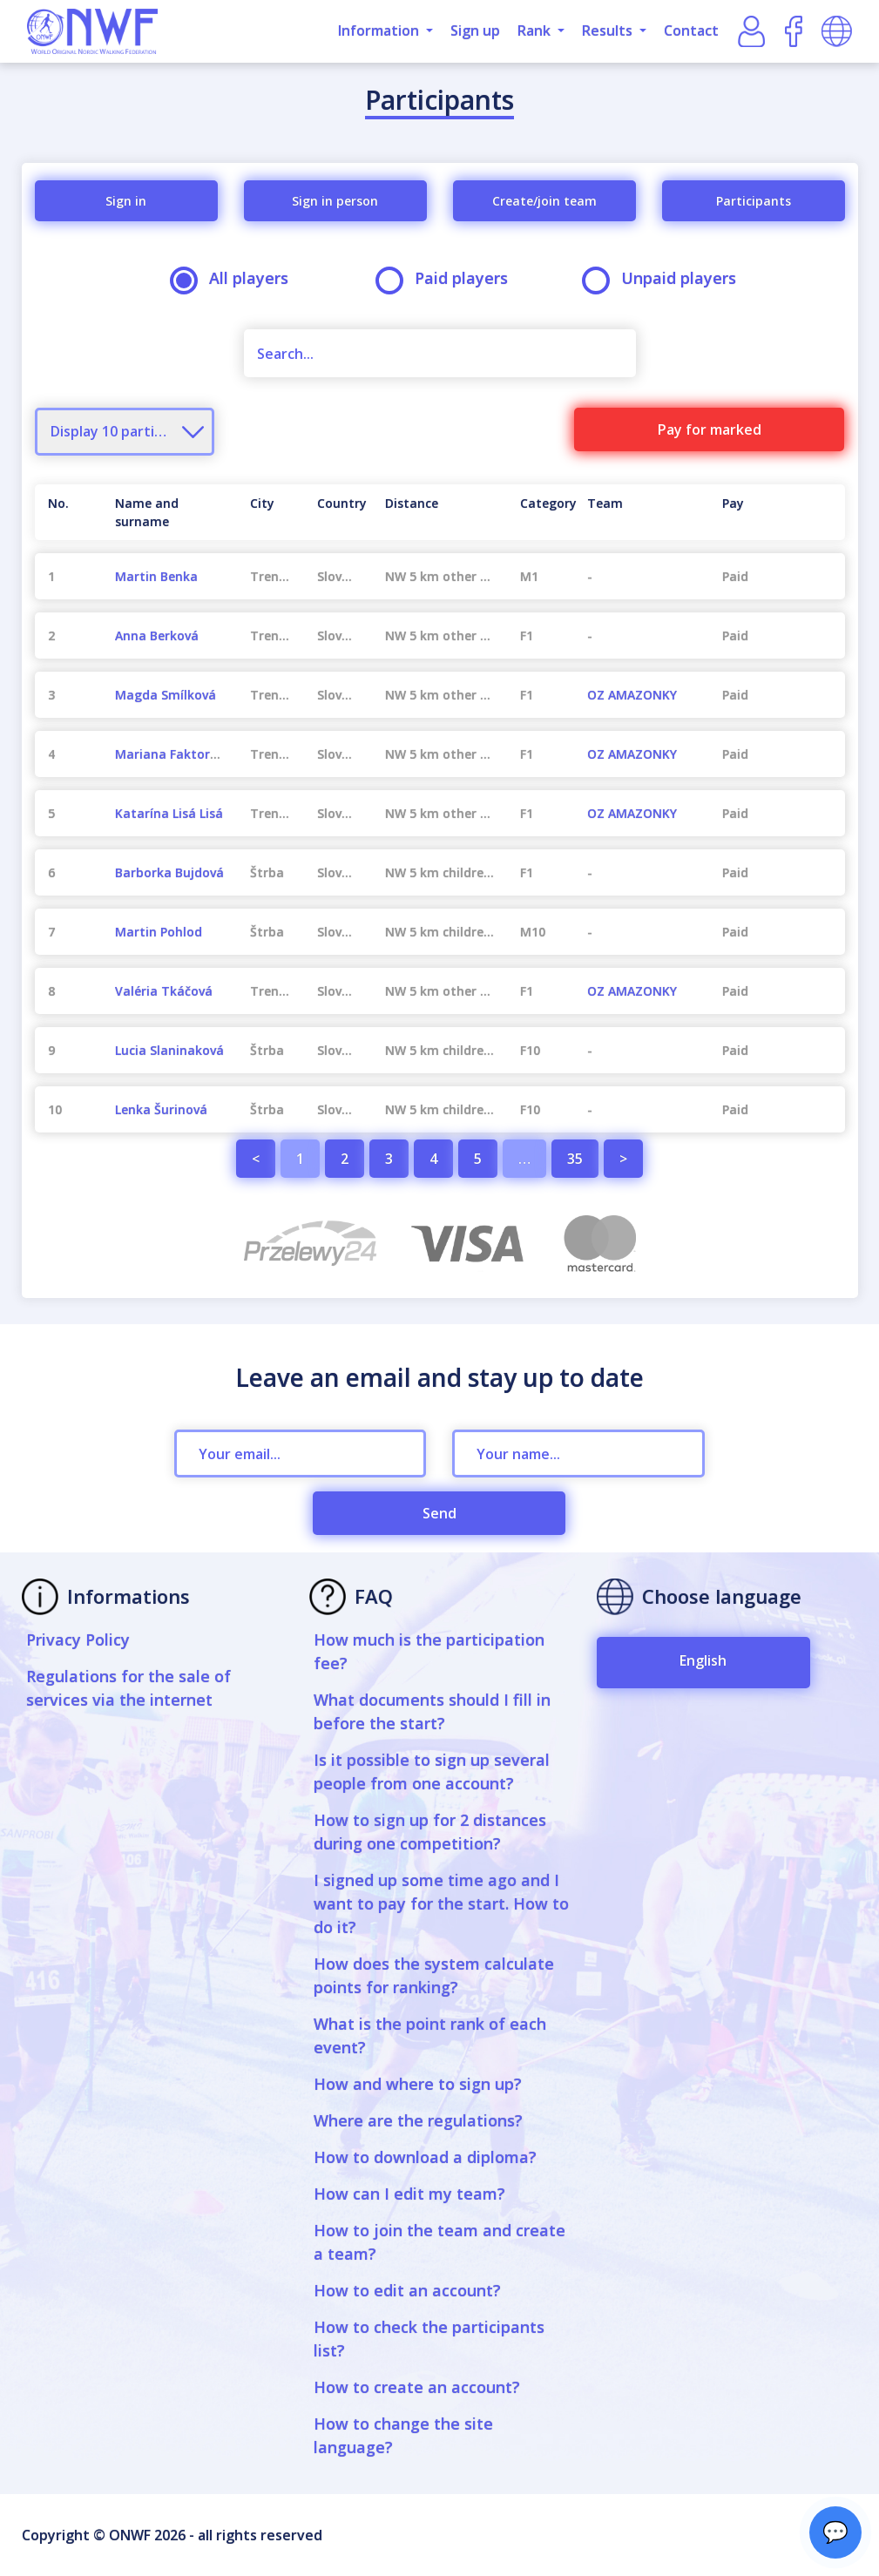 This screenshot has width=879, height=2576. Describe the element at coordinates (270, 512) in the screenshot. I see `[City : activate to sort column ascending]` at that location.